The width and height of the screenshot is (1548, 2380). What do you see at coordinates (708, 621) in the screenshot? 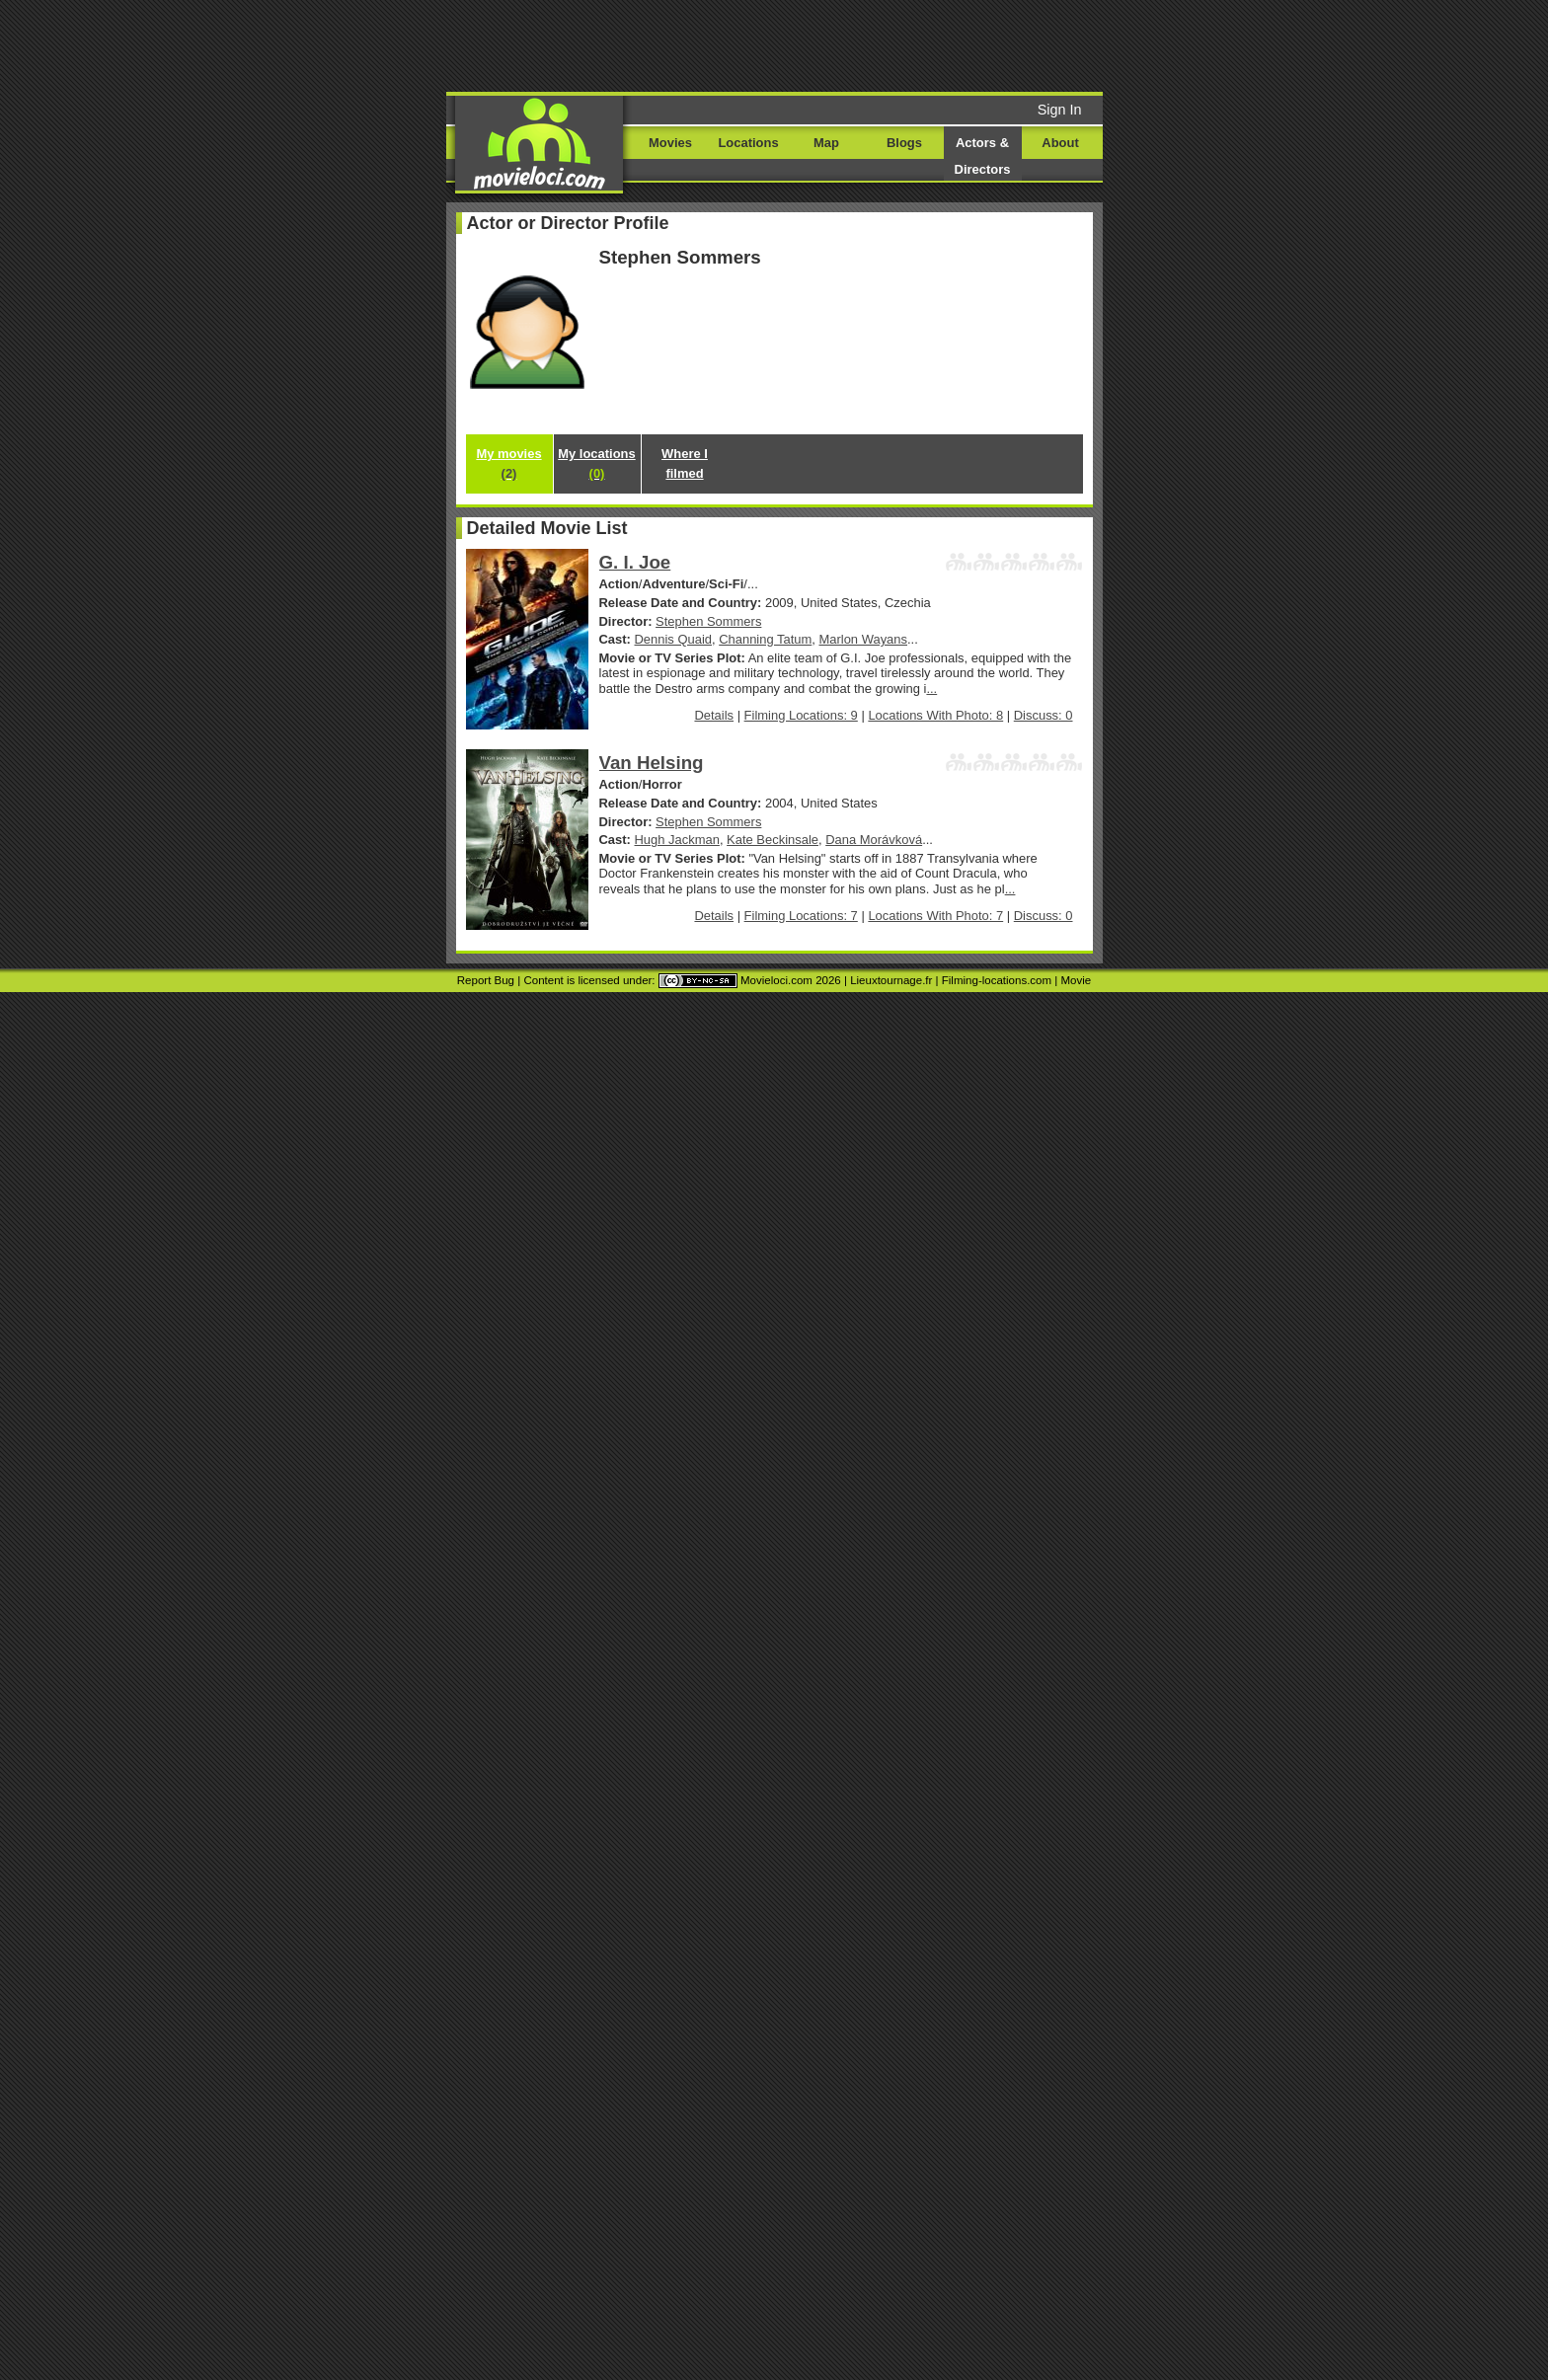
I see `Stephen Sommers` at bounding box center [708, 621].